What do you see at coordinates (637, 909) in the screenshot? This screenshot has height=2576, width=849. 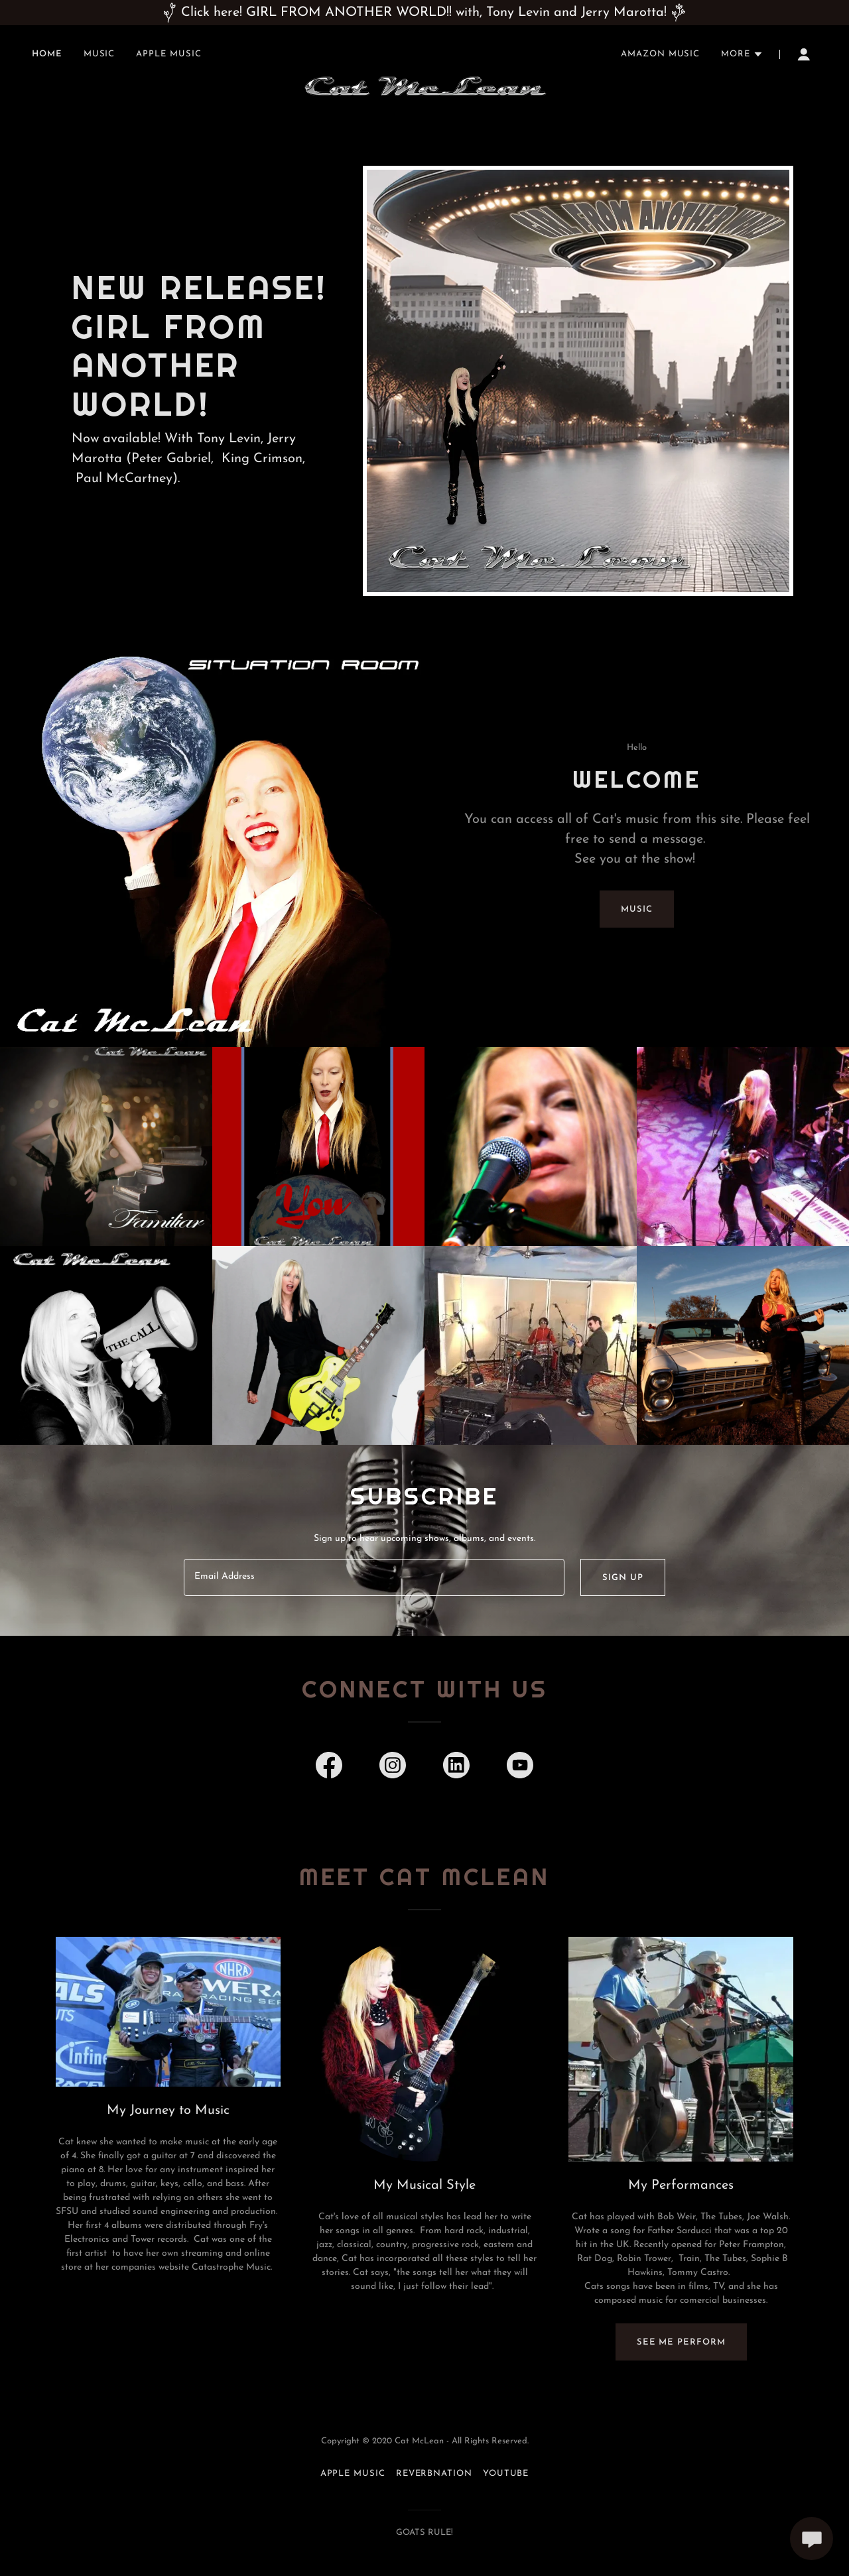 I see `Music` at bounding box center [637, 909].